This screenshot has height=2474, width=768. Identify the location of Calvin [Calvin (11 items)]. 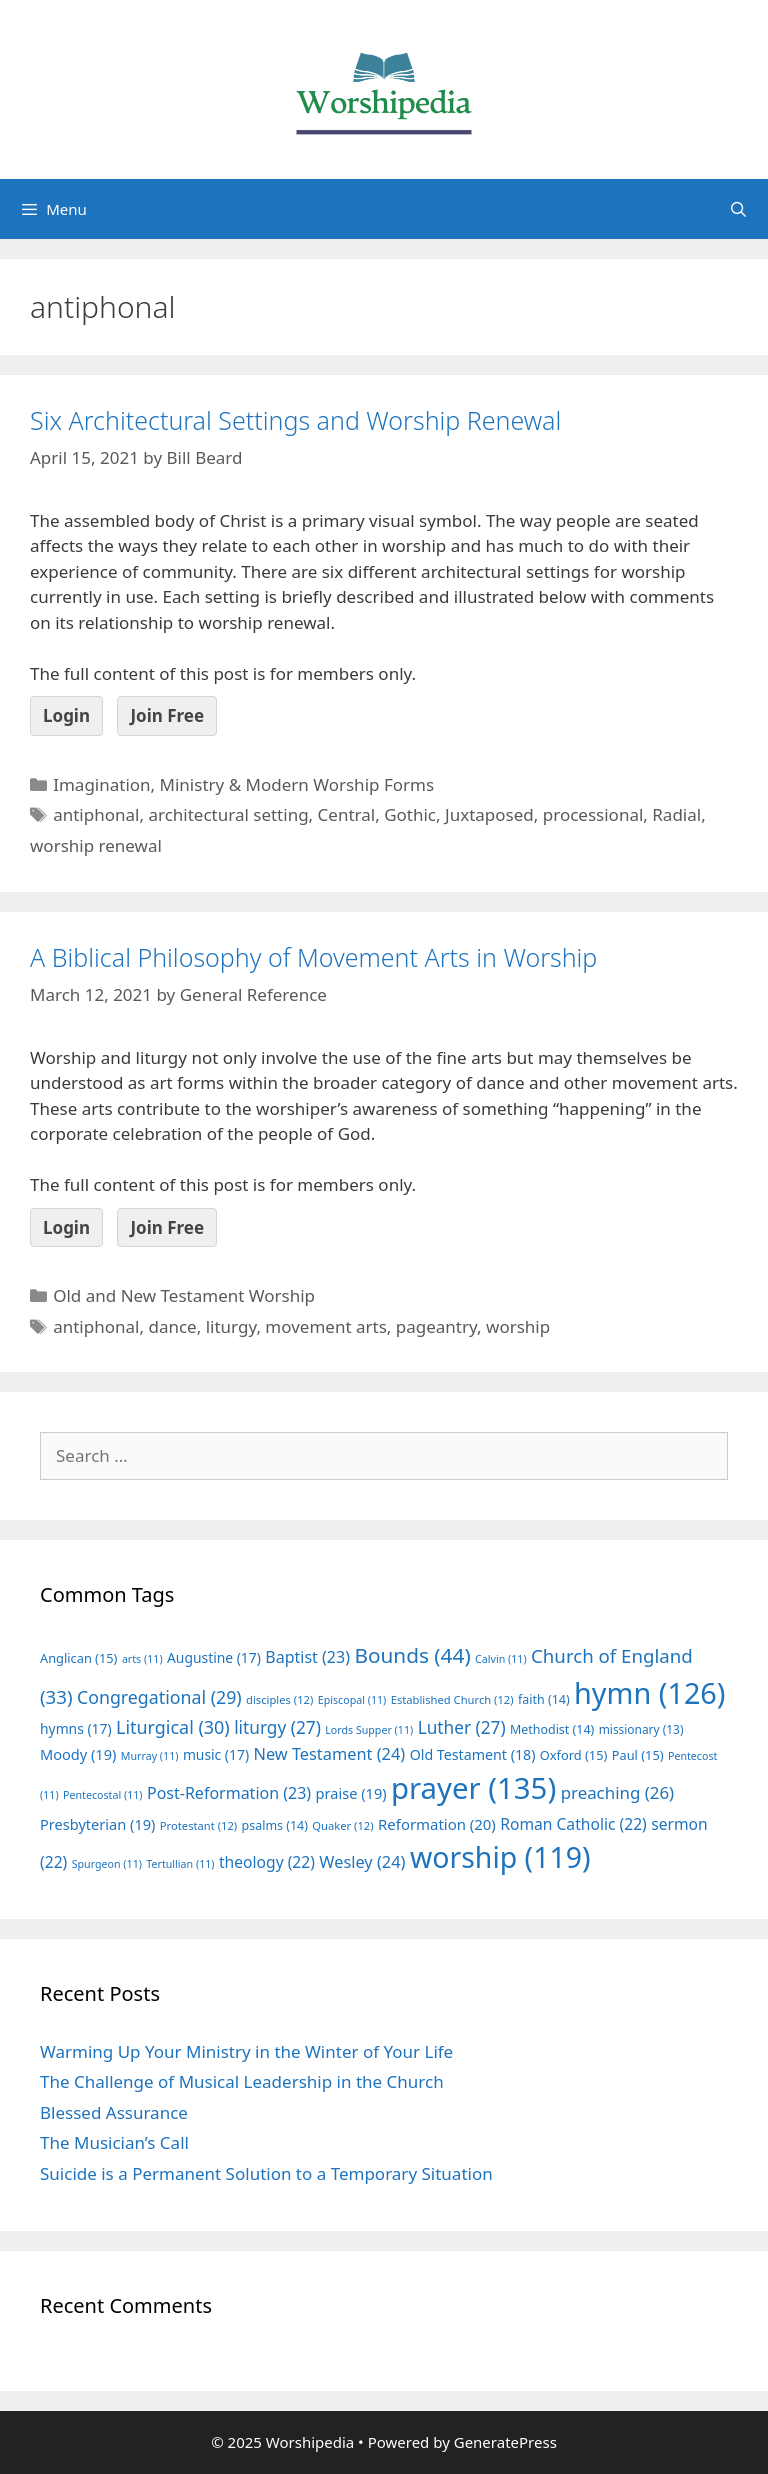
(501, 1659).